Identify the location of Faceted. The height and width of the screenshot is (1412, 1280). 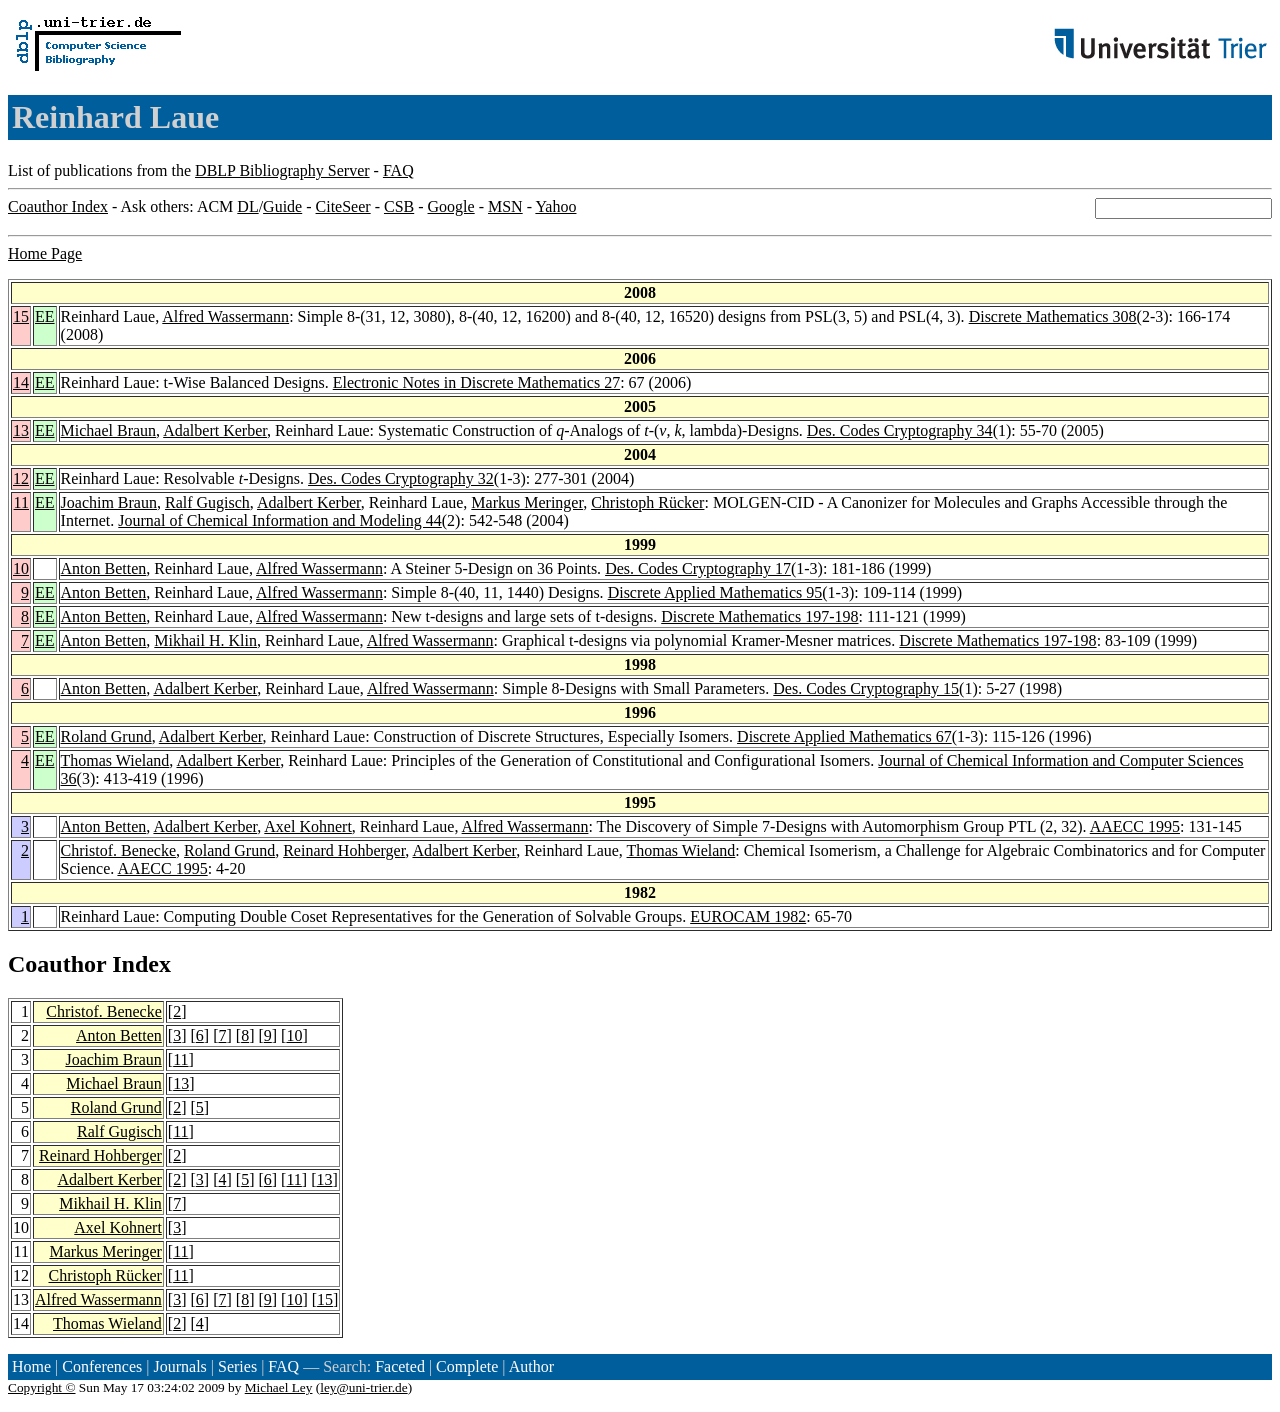
(400, 1366).